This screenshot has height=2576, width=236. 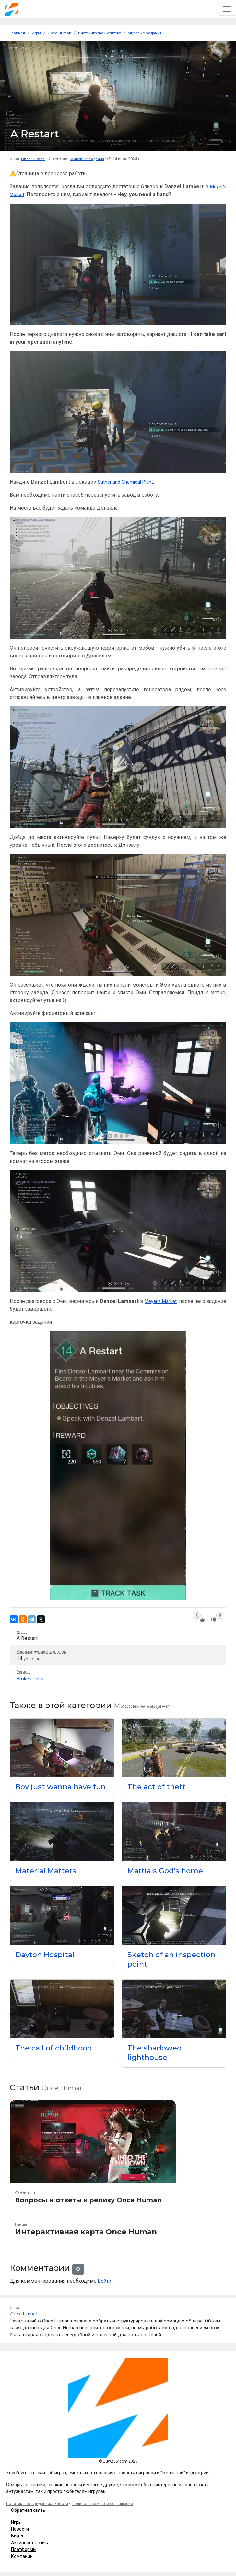 I want to click on Обратная связь, so click(x=28, y=2519).